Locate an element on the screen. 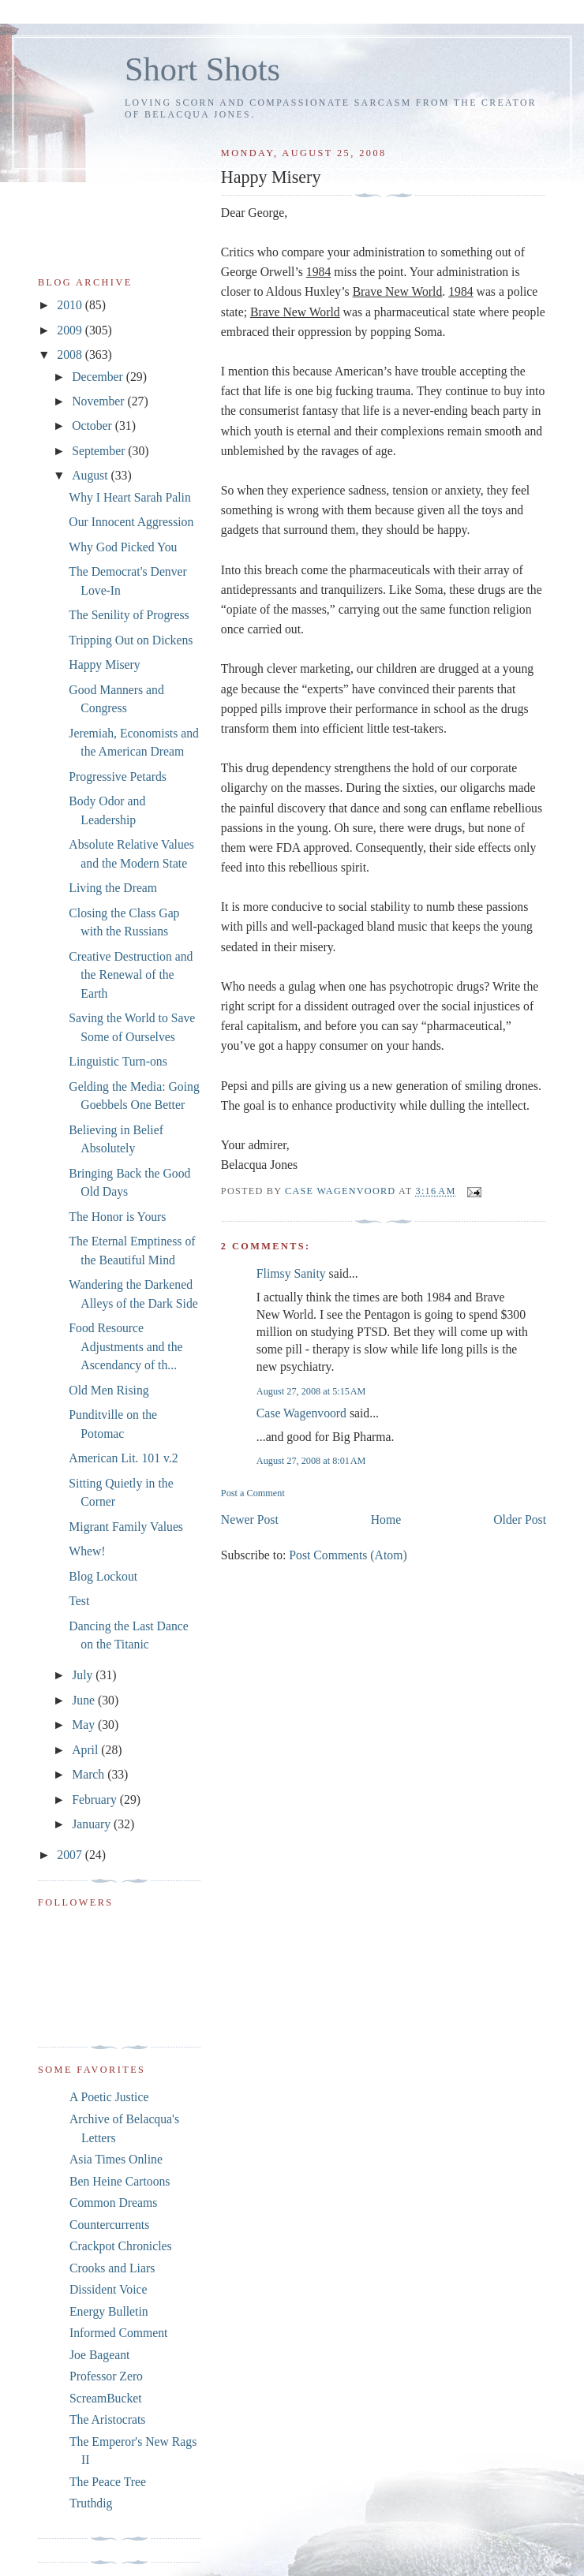  August is located at coordinates (91, 475).